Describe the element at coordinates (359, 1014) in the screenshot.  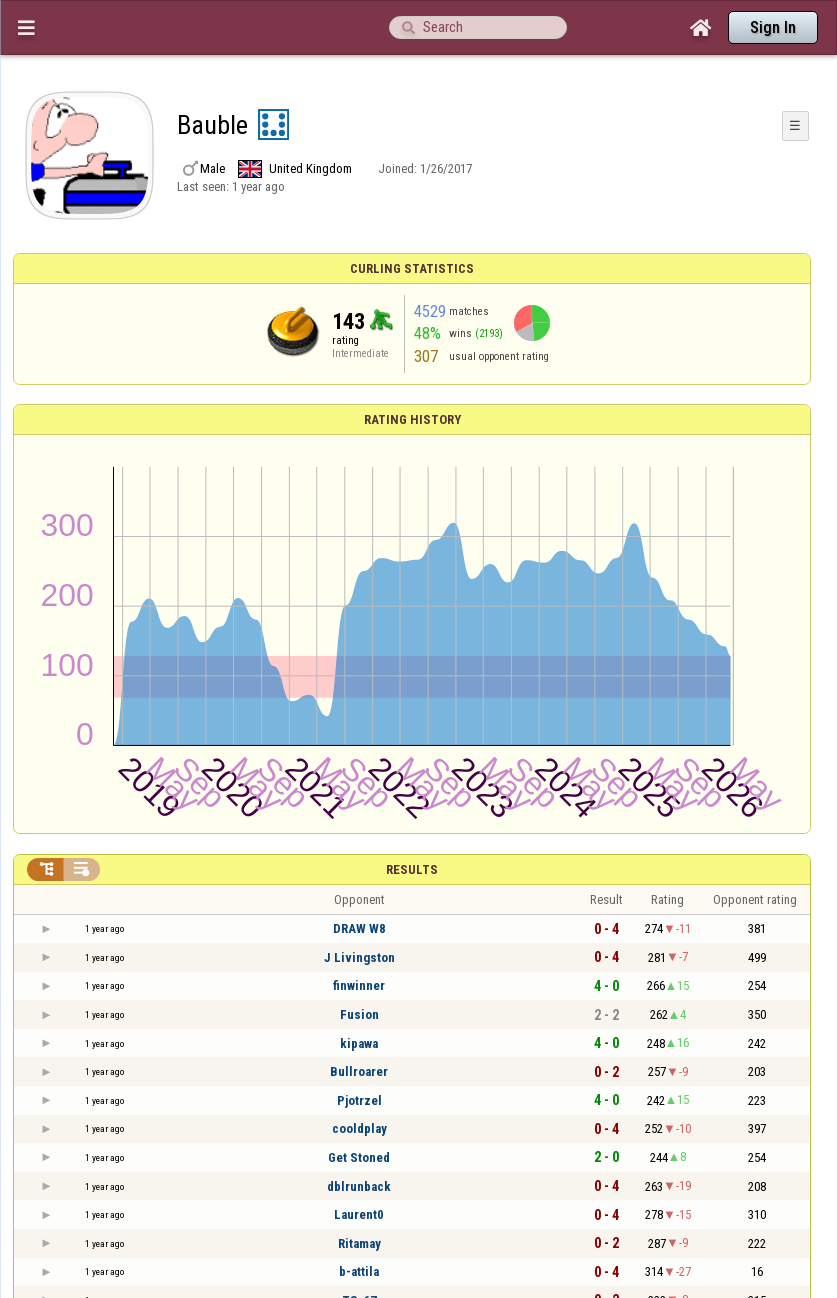
I see `Fusion` at that location.